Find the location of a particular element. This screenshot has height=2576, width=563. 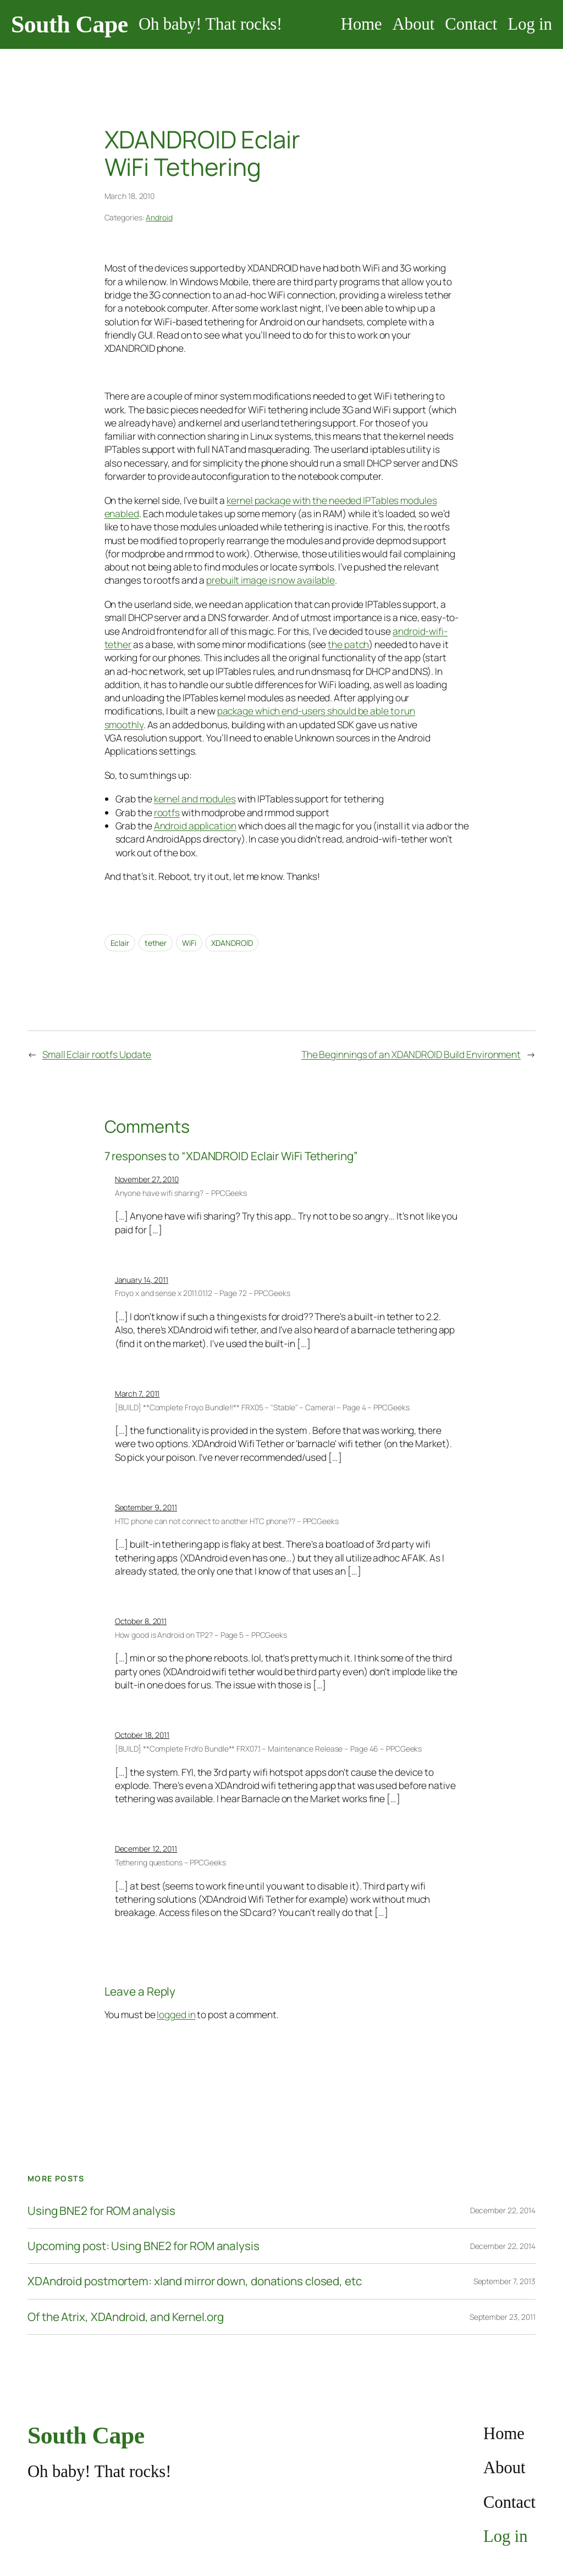

XDAndroid postmortem: xland mirror down, donations closed, etc is located at coordinates (194, 2281).